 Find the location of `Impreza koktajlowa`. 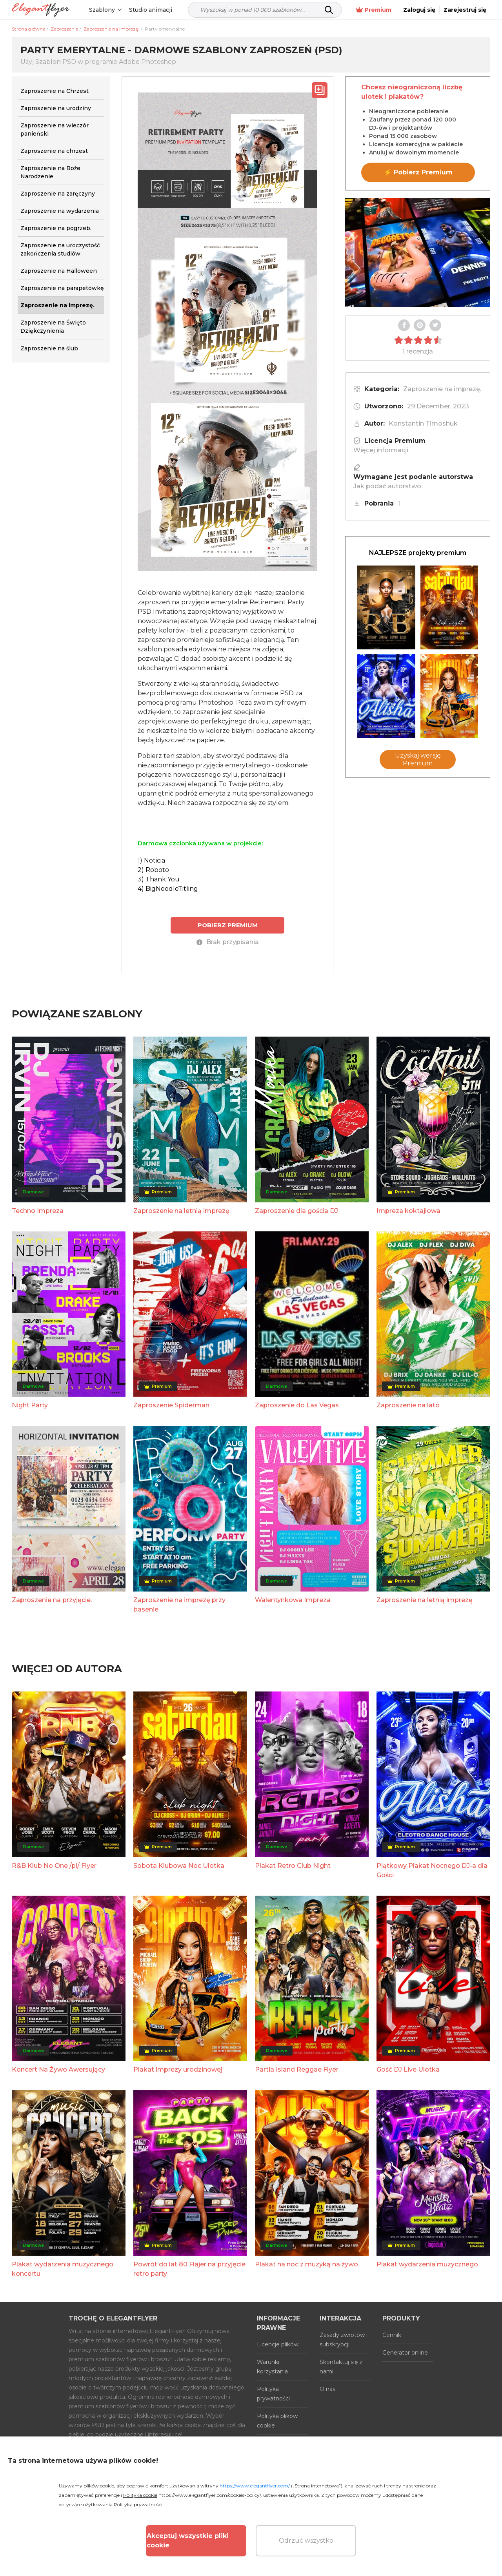

Impreza koktajlowa is located at coordinates (408, 1211).